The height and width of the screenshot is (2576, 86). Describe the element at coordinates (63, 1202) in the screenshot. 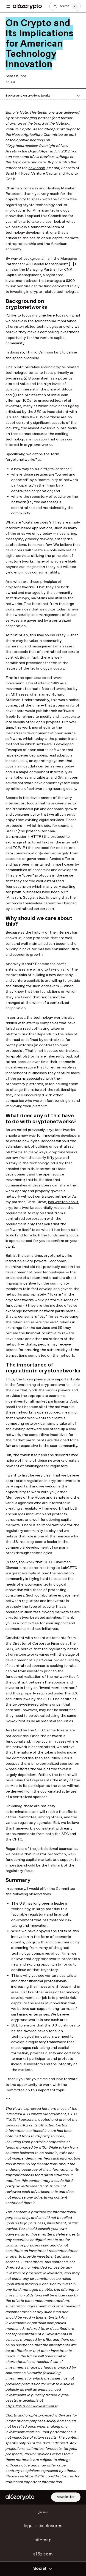

I see `has written about` at that location.